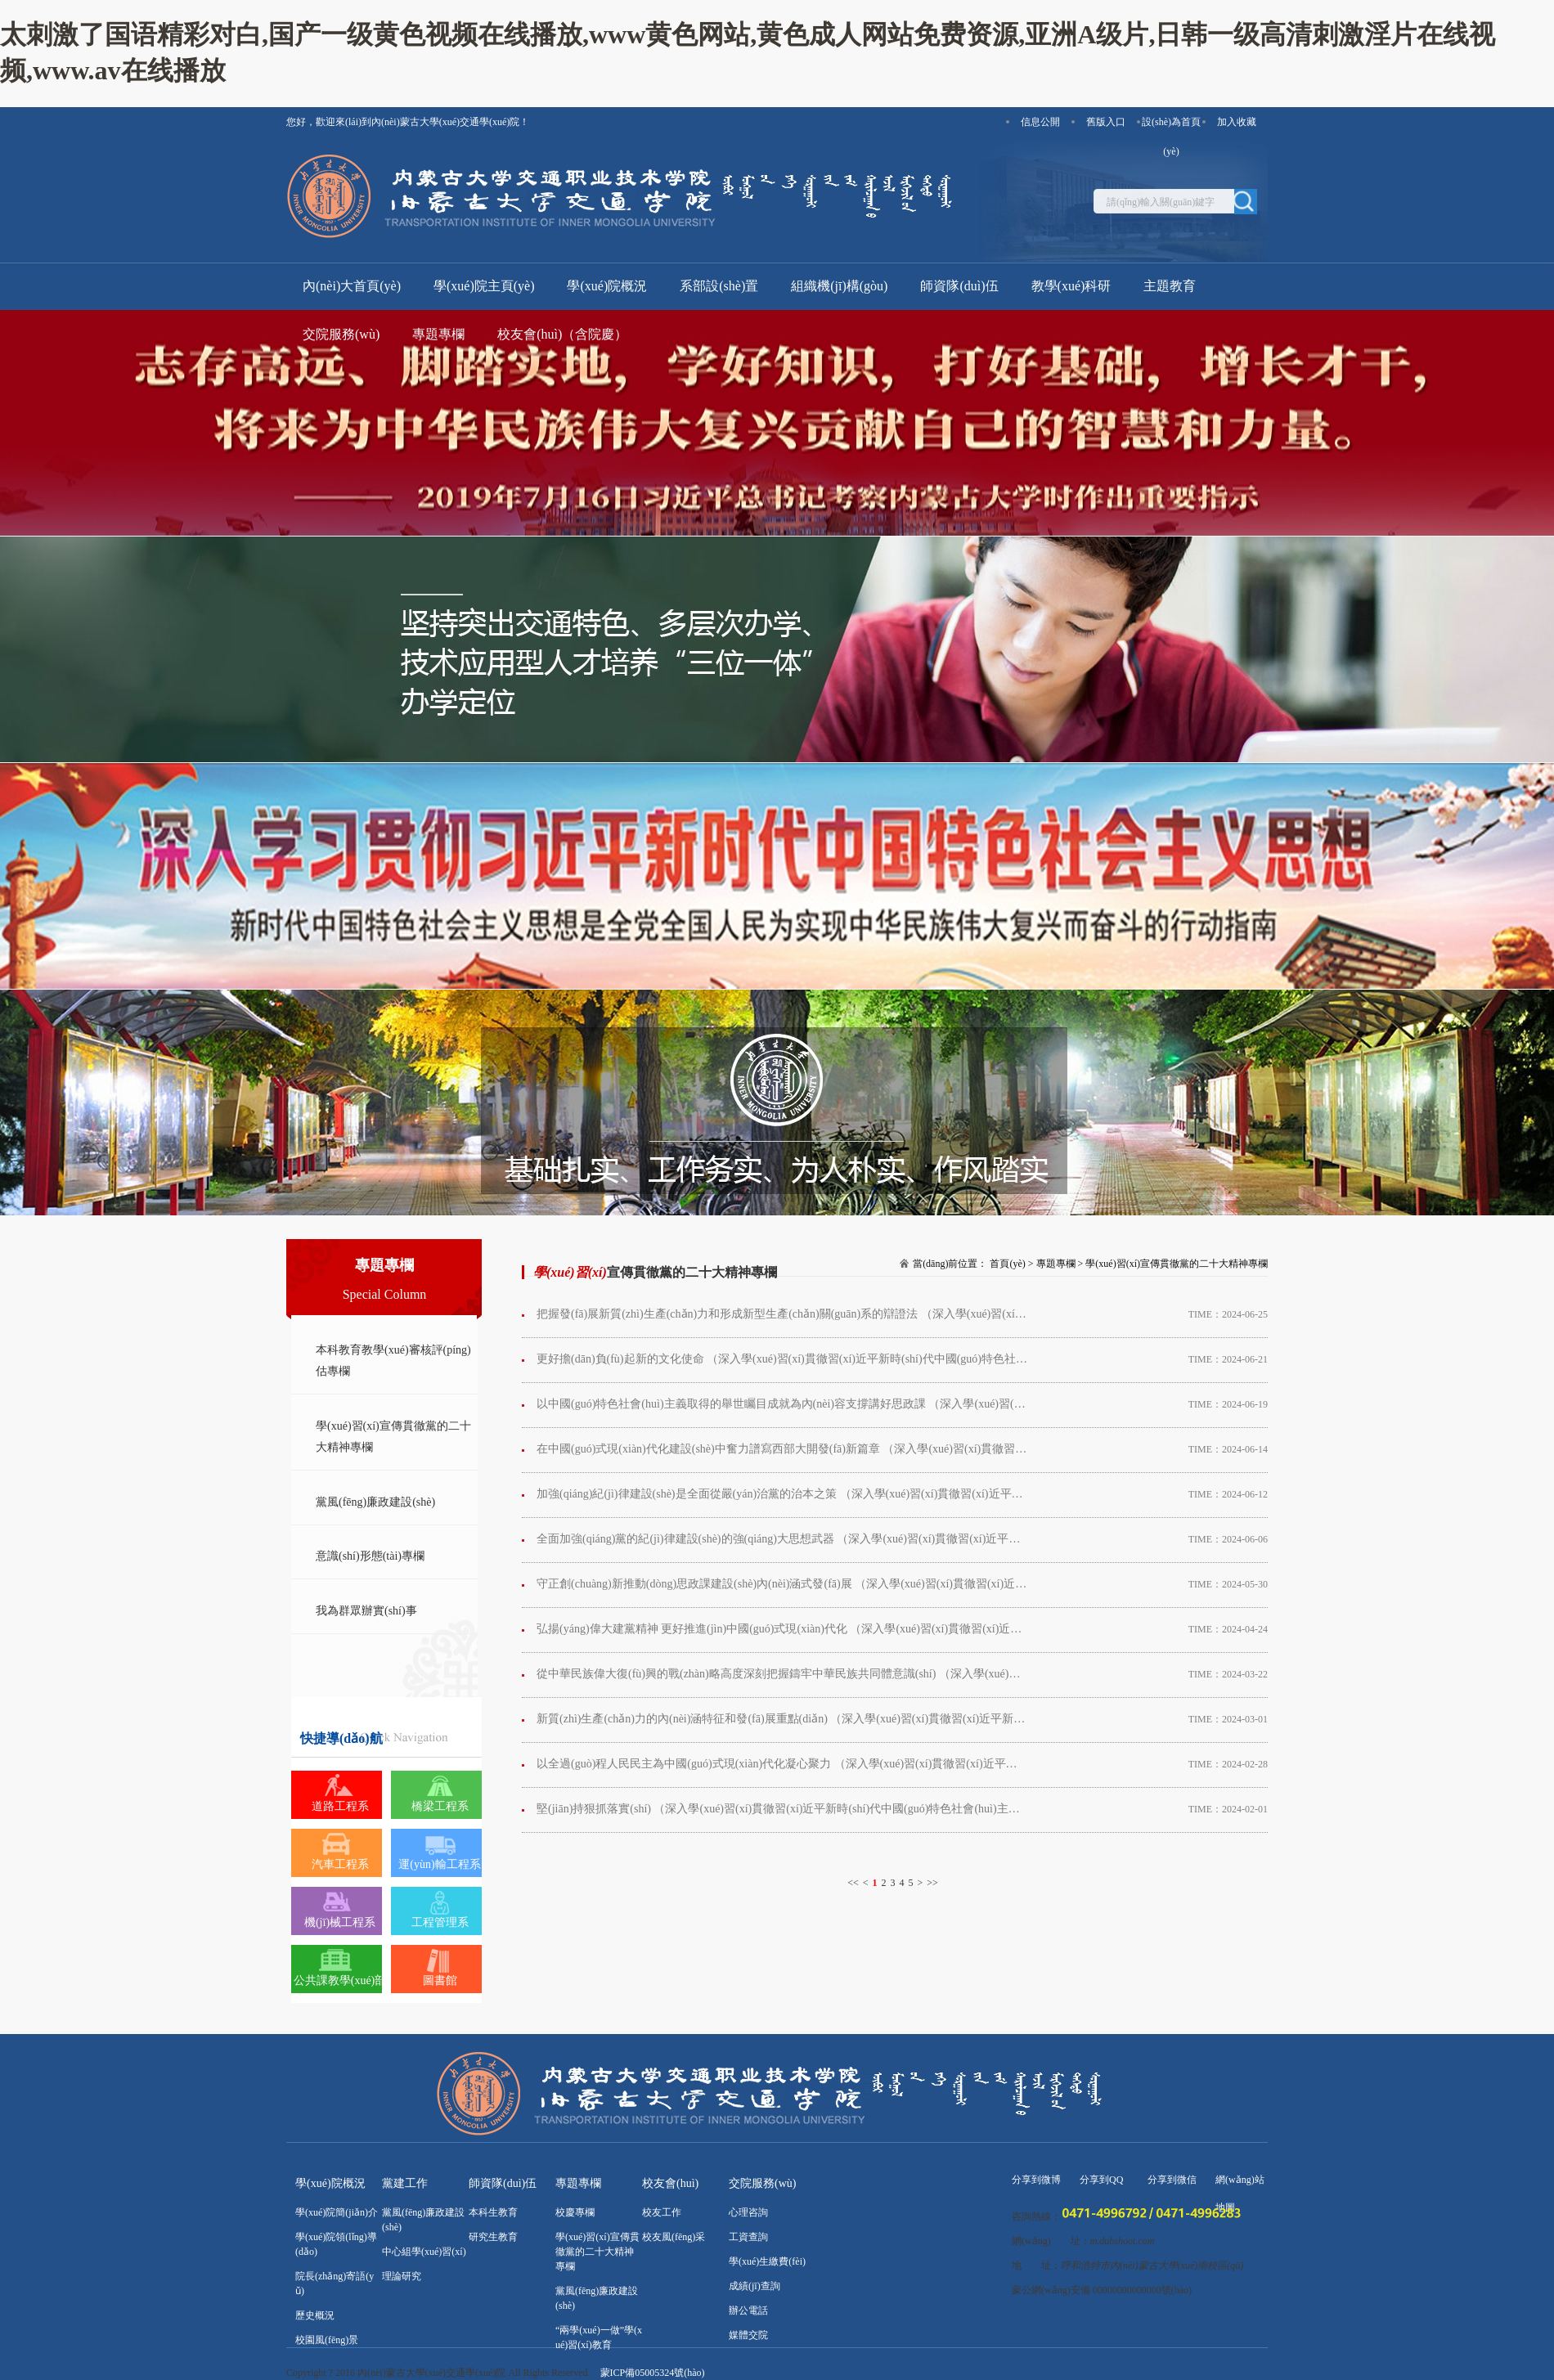 This screenshot has width=1554, height=2380. Describe the element at coordinates (1071, 286) in the screenshot. I see `教學(xué)科研` at that location.